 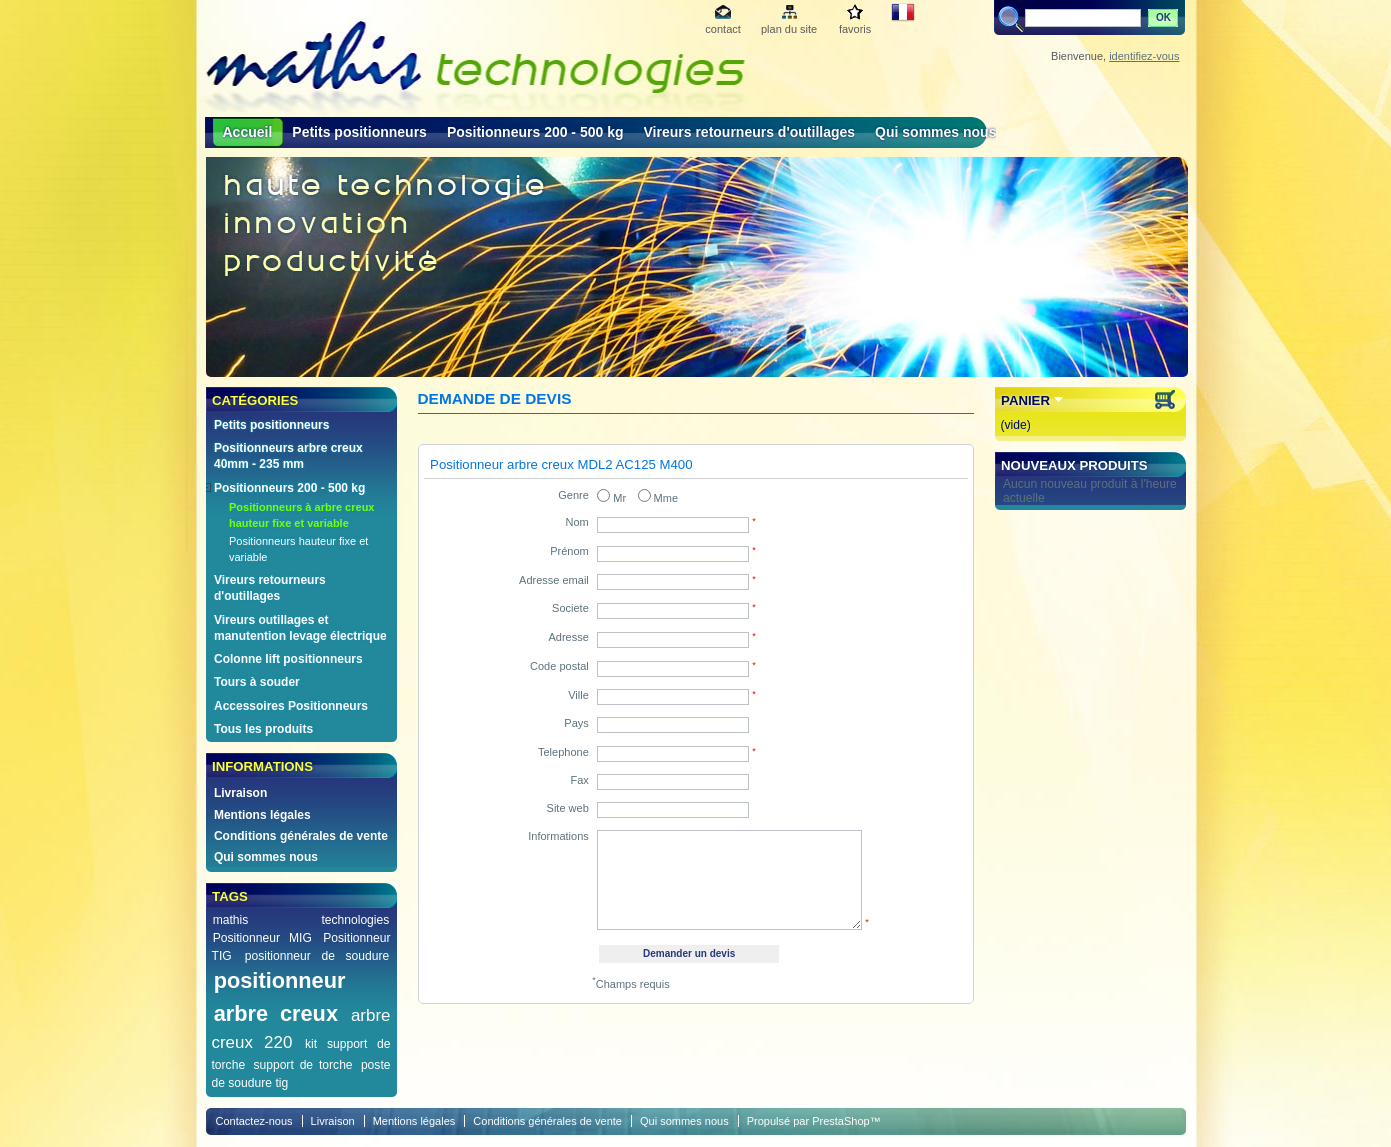 What do you see at coordinates (302, 1065) in the screenshot?
I see `support de torche` at bounding box center [302, 1065].